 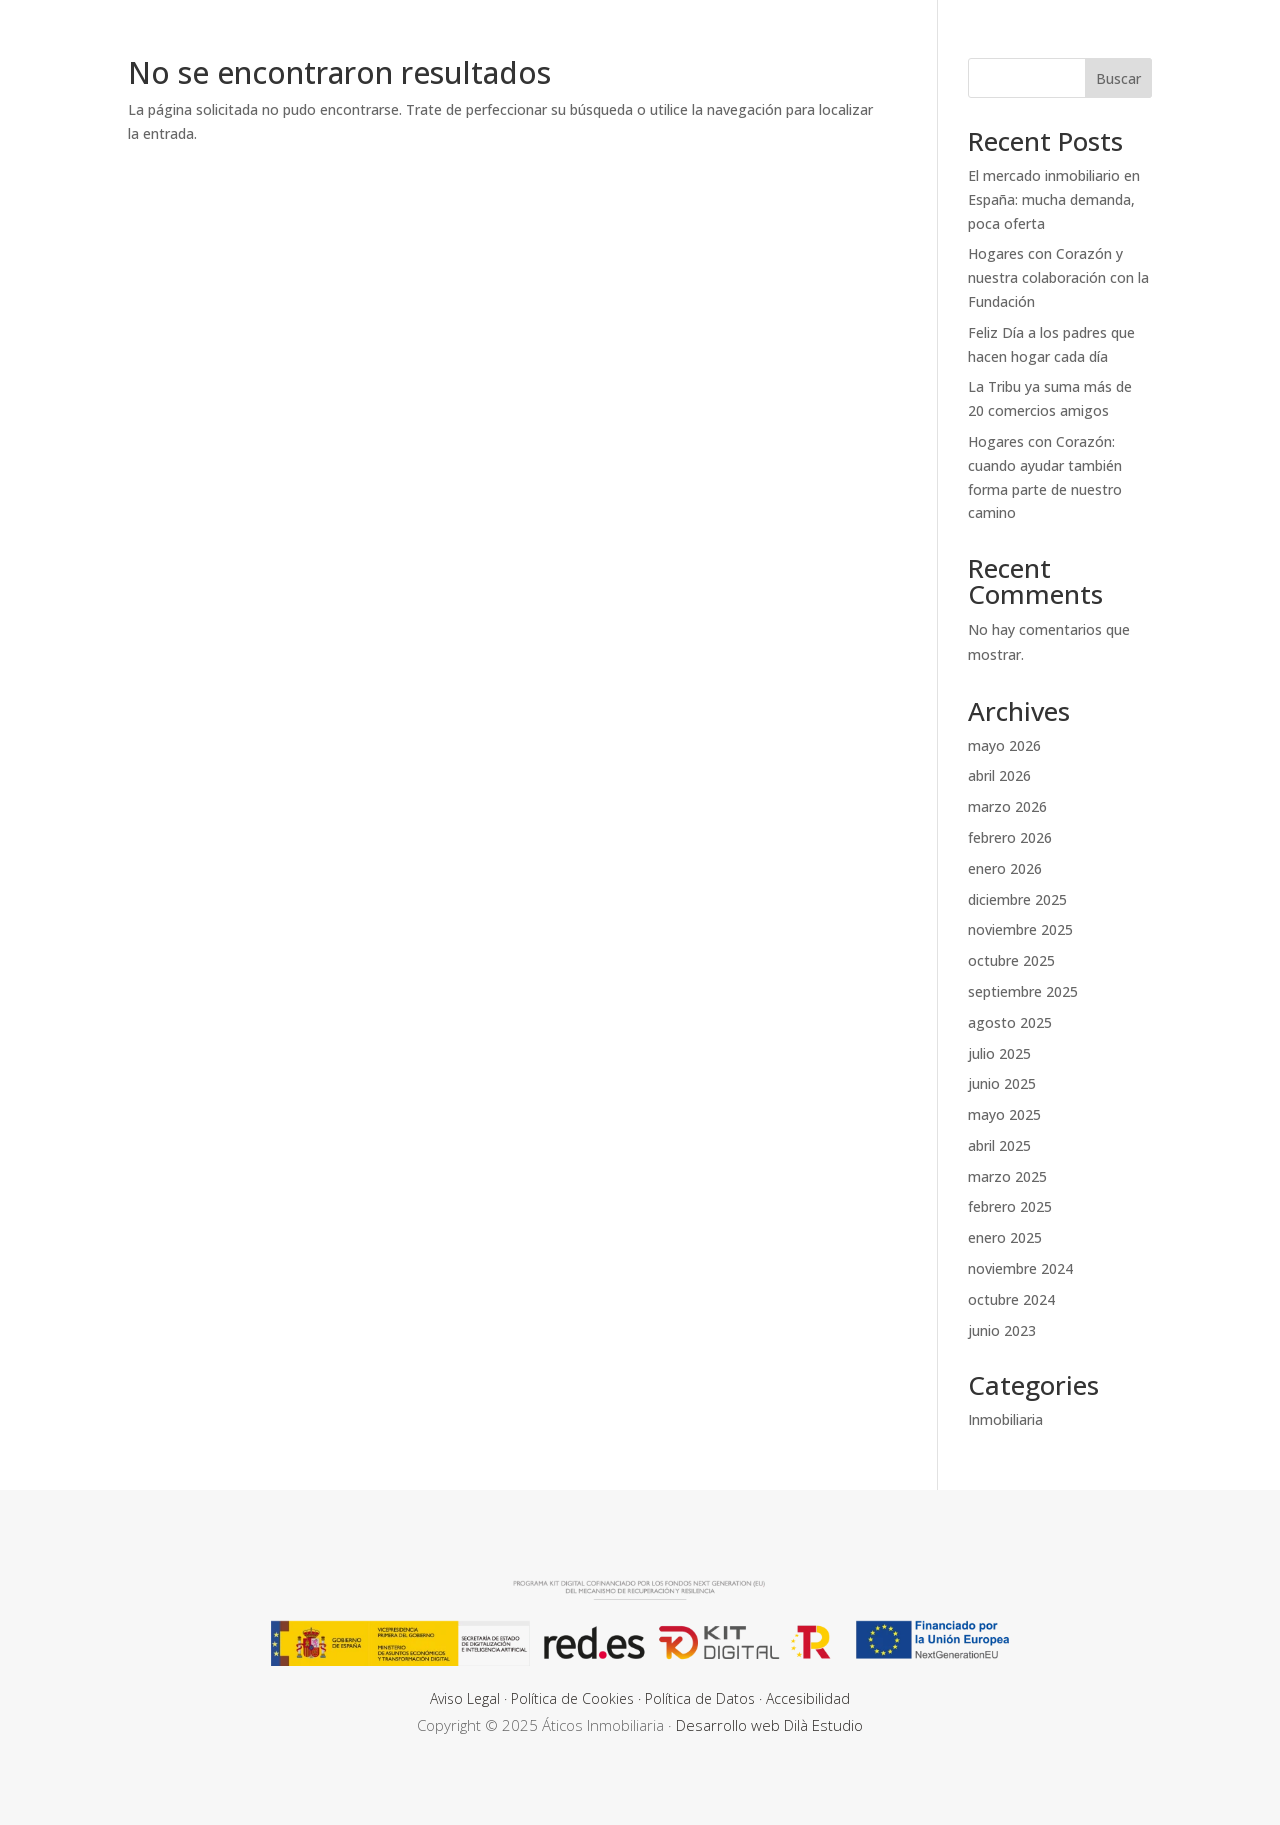 What do you see at coordinates (1002, 1083) in the screenshot?
I see `junio 2025` at bounding box center [1002, 1083].